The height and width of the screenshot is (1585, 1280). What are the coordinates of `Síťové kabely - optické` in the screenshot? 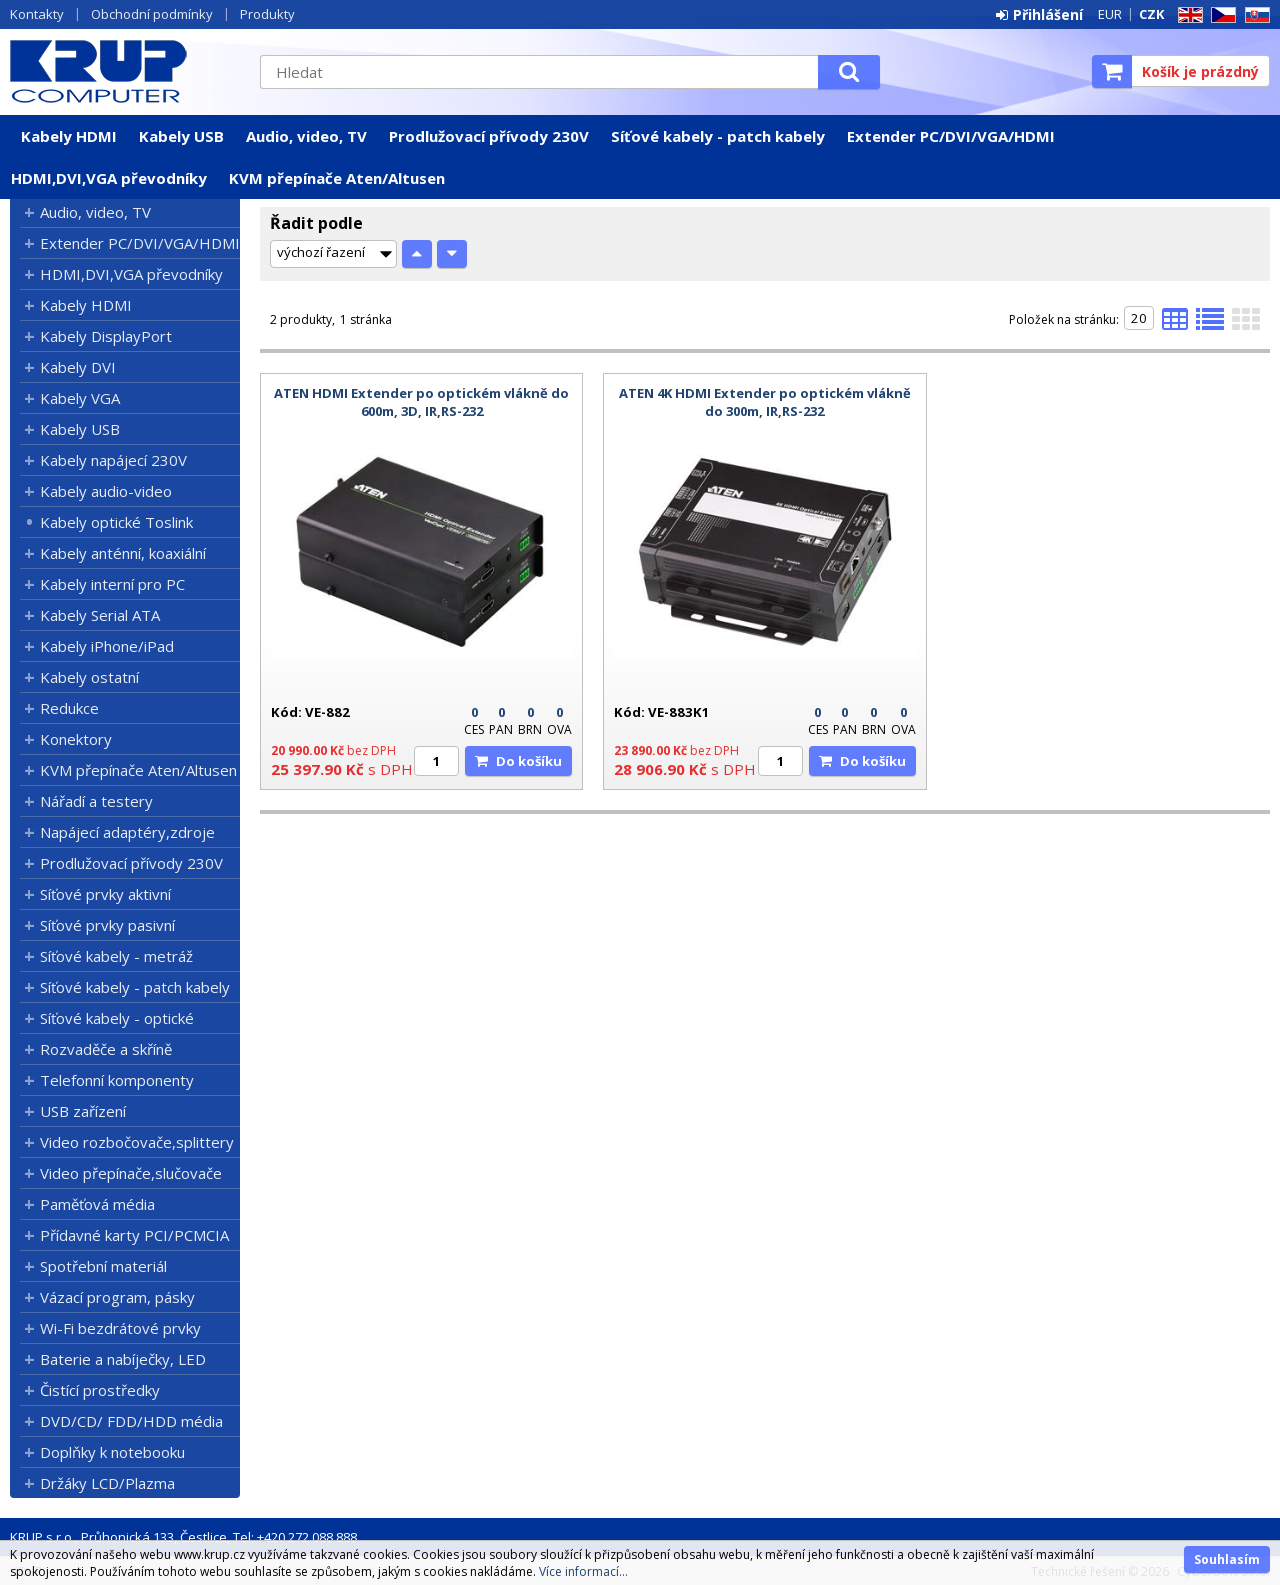 It's located at (117, 1018).